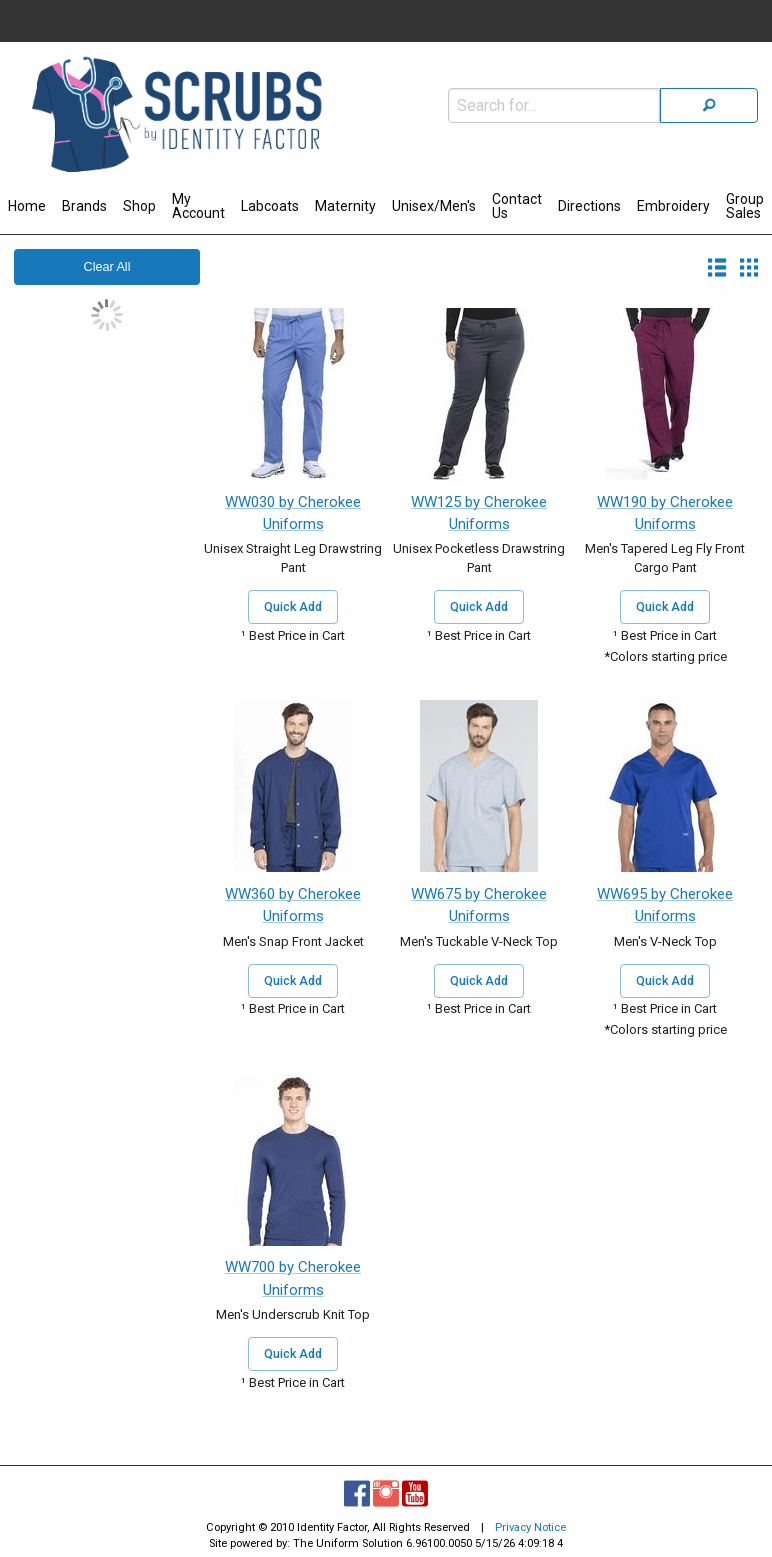 The width and height of the screenshot is (772, 1557). What do you see at coordinates (530, 1527) in the screenshot?
I see `Privacy Notice` at bounding box center [530, 1527].